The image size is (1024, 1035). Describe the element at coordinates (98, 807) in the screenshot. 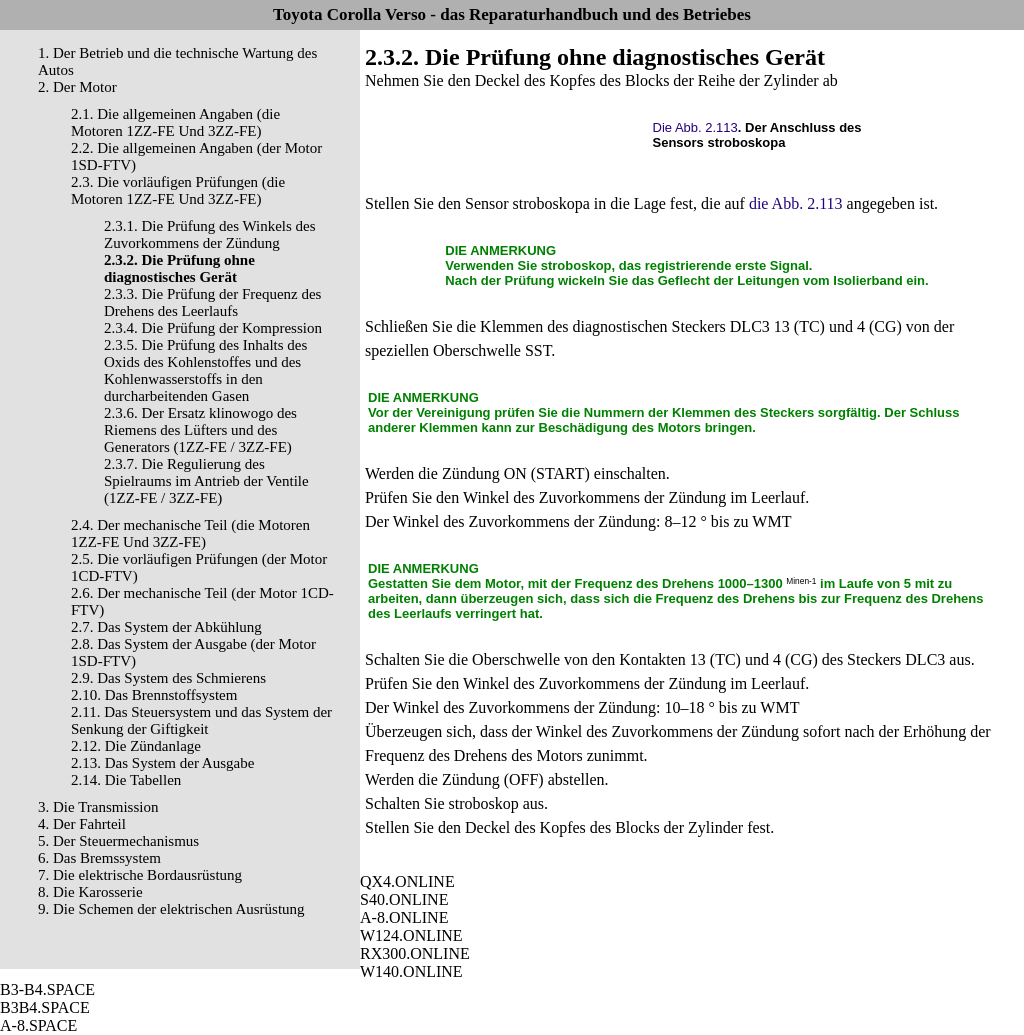

I see `3. Die Transmission` at that location.